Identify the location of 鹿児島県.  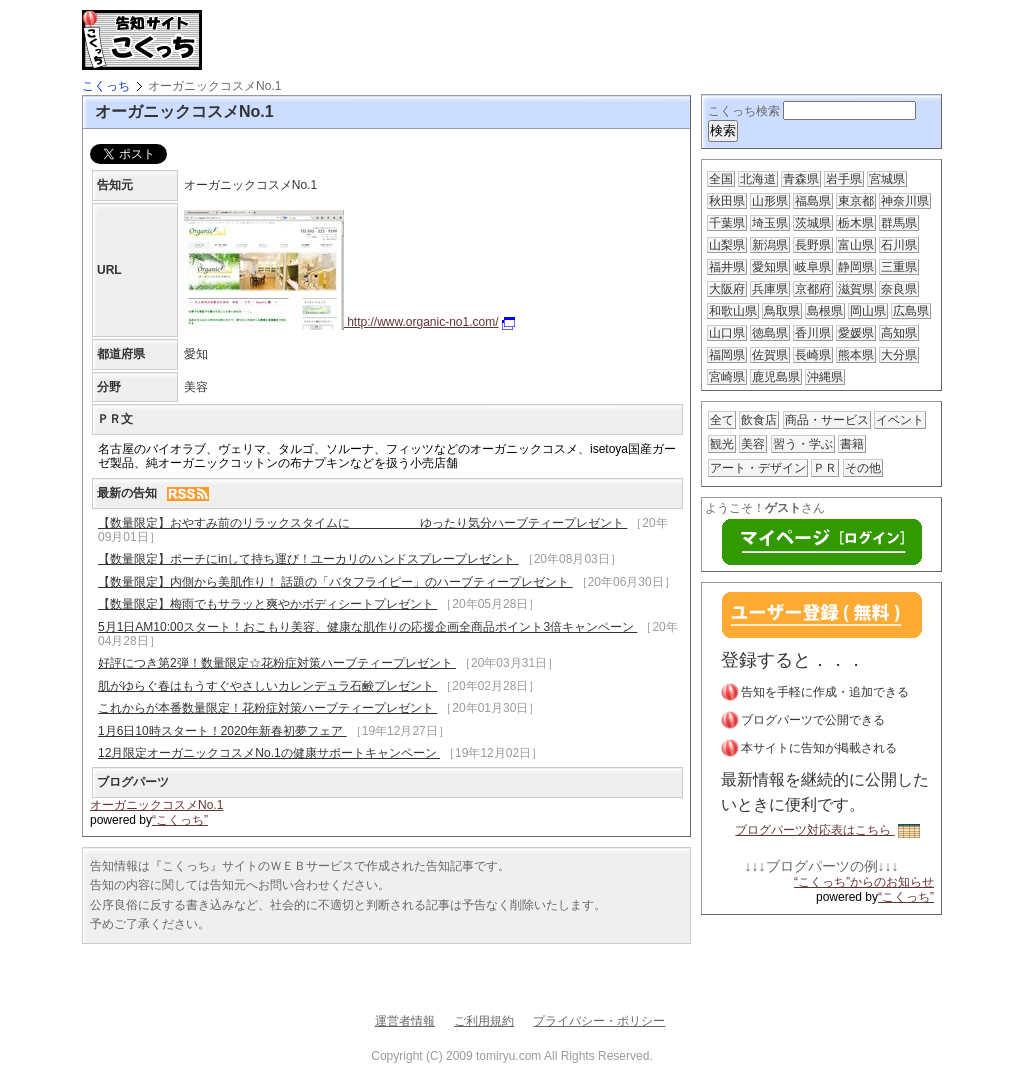
(776, 377).